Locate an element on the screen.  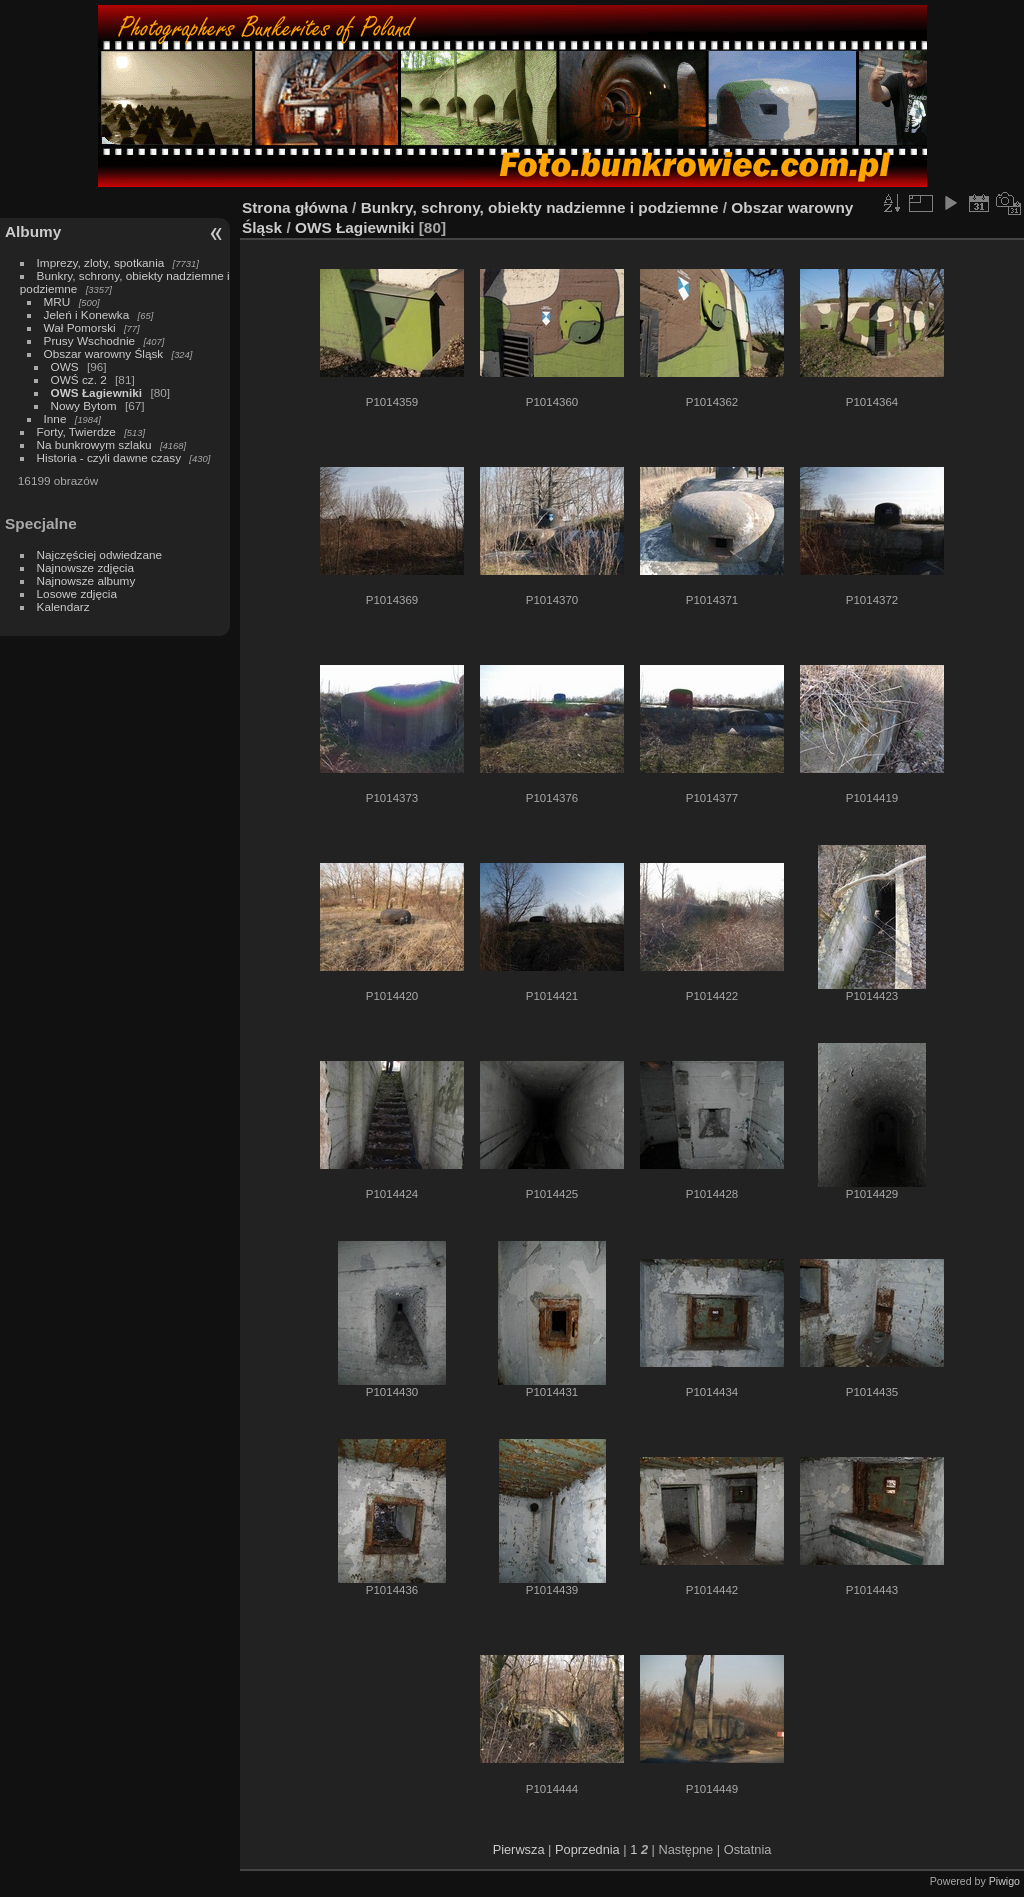
Forty, Twierdze is located at coordinates (76, 431).